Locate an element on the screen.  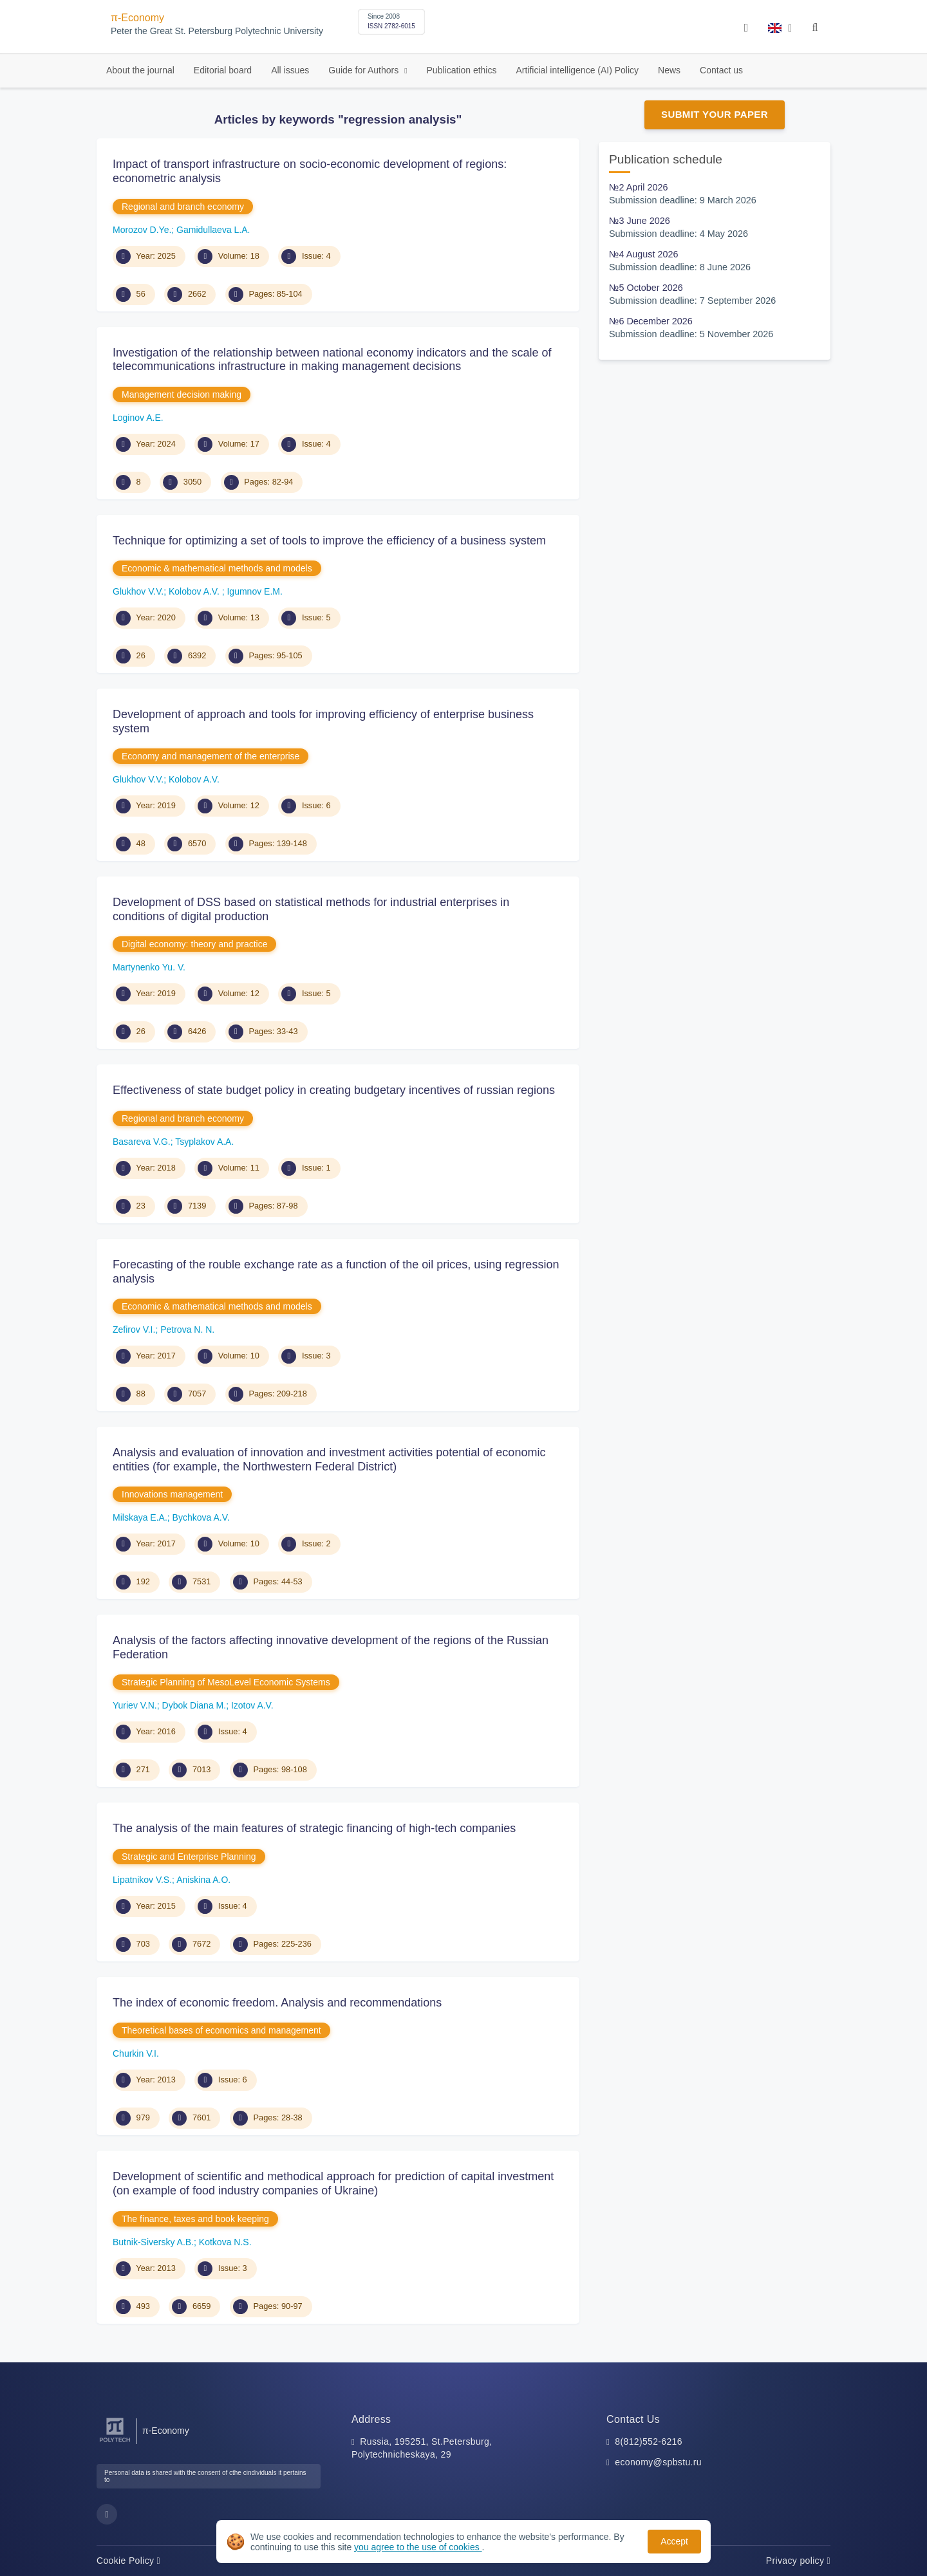
economy@spbstu.ru is located at coordinates (658, 2462).